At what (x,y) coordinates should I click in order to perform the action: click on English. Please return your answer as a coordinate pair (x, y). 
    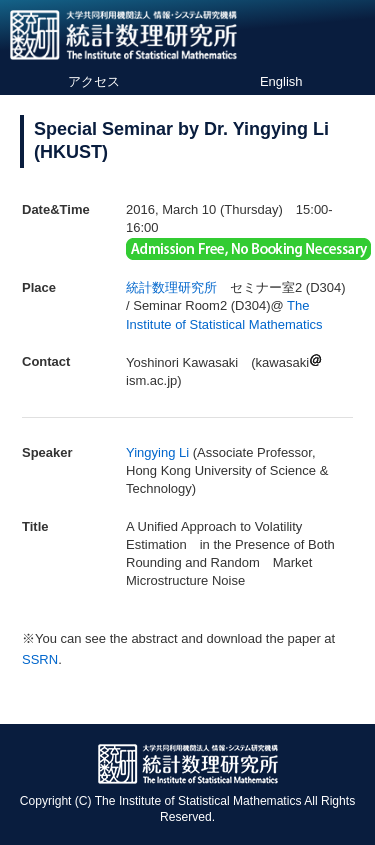
    Looking at the image, I should click on (281, 81).